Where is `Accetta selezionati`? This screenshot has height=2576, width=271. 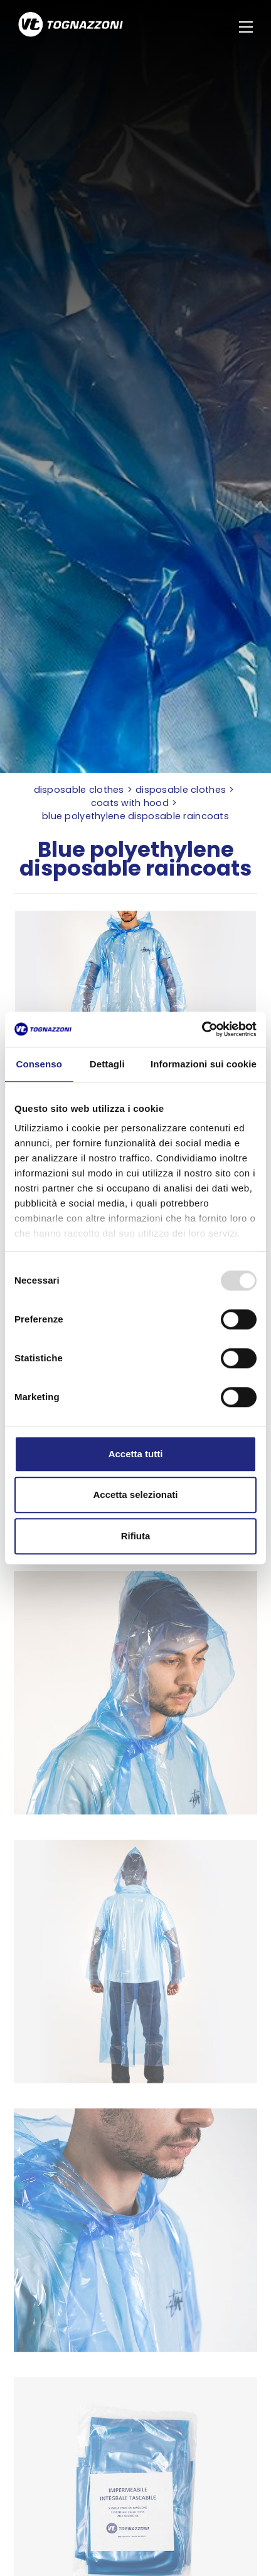
Accetta selezionati is located at coordinates (135, 1494).